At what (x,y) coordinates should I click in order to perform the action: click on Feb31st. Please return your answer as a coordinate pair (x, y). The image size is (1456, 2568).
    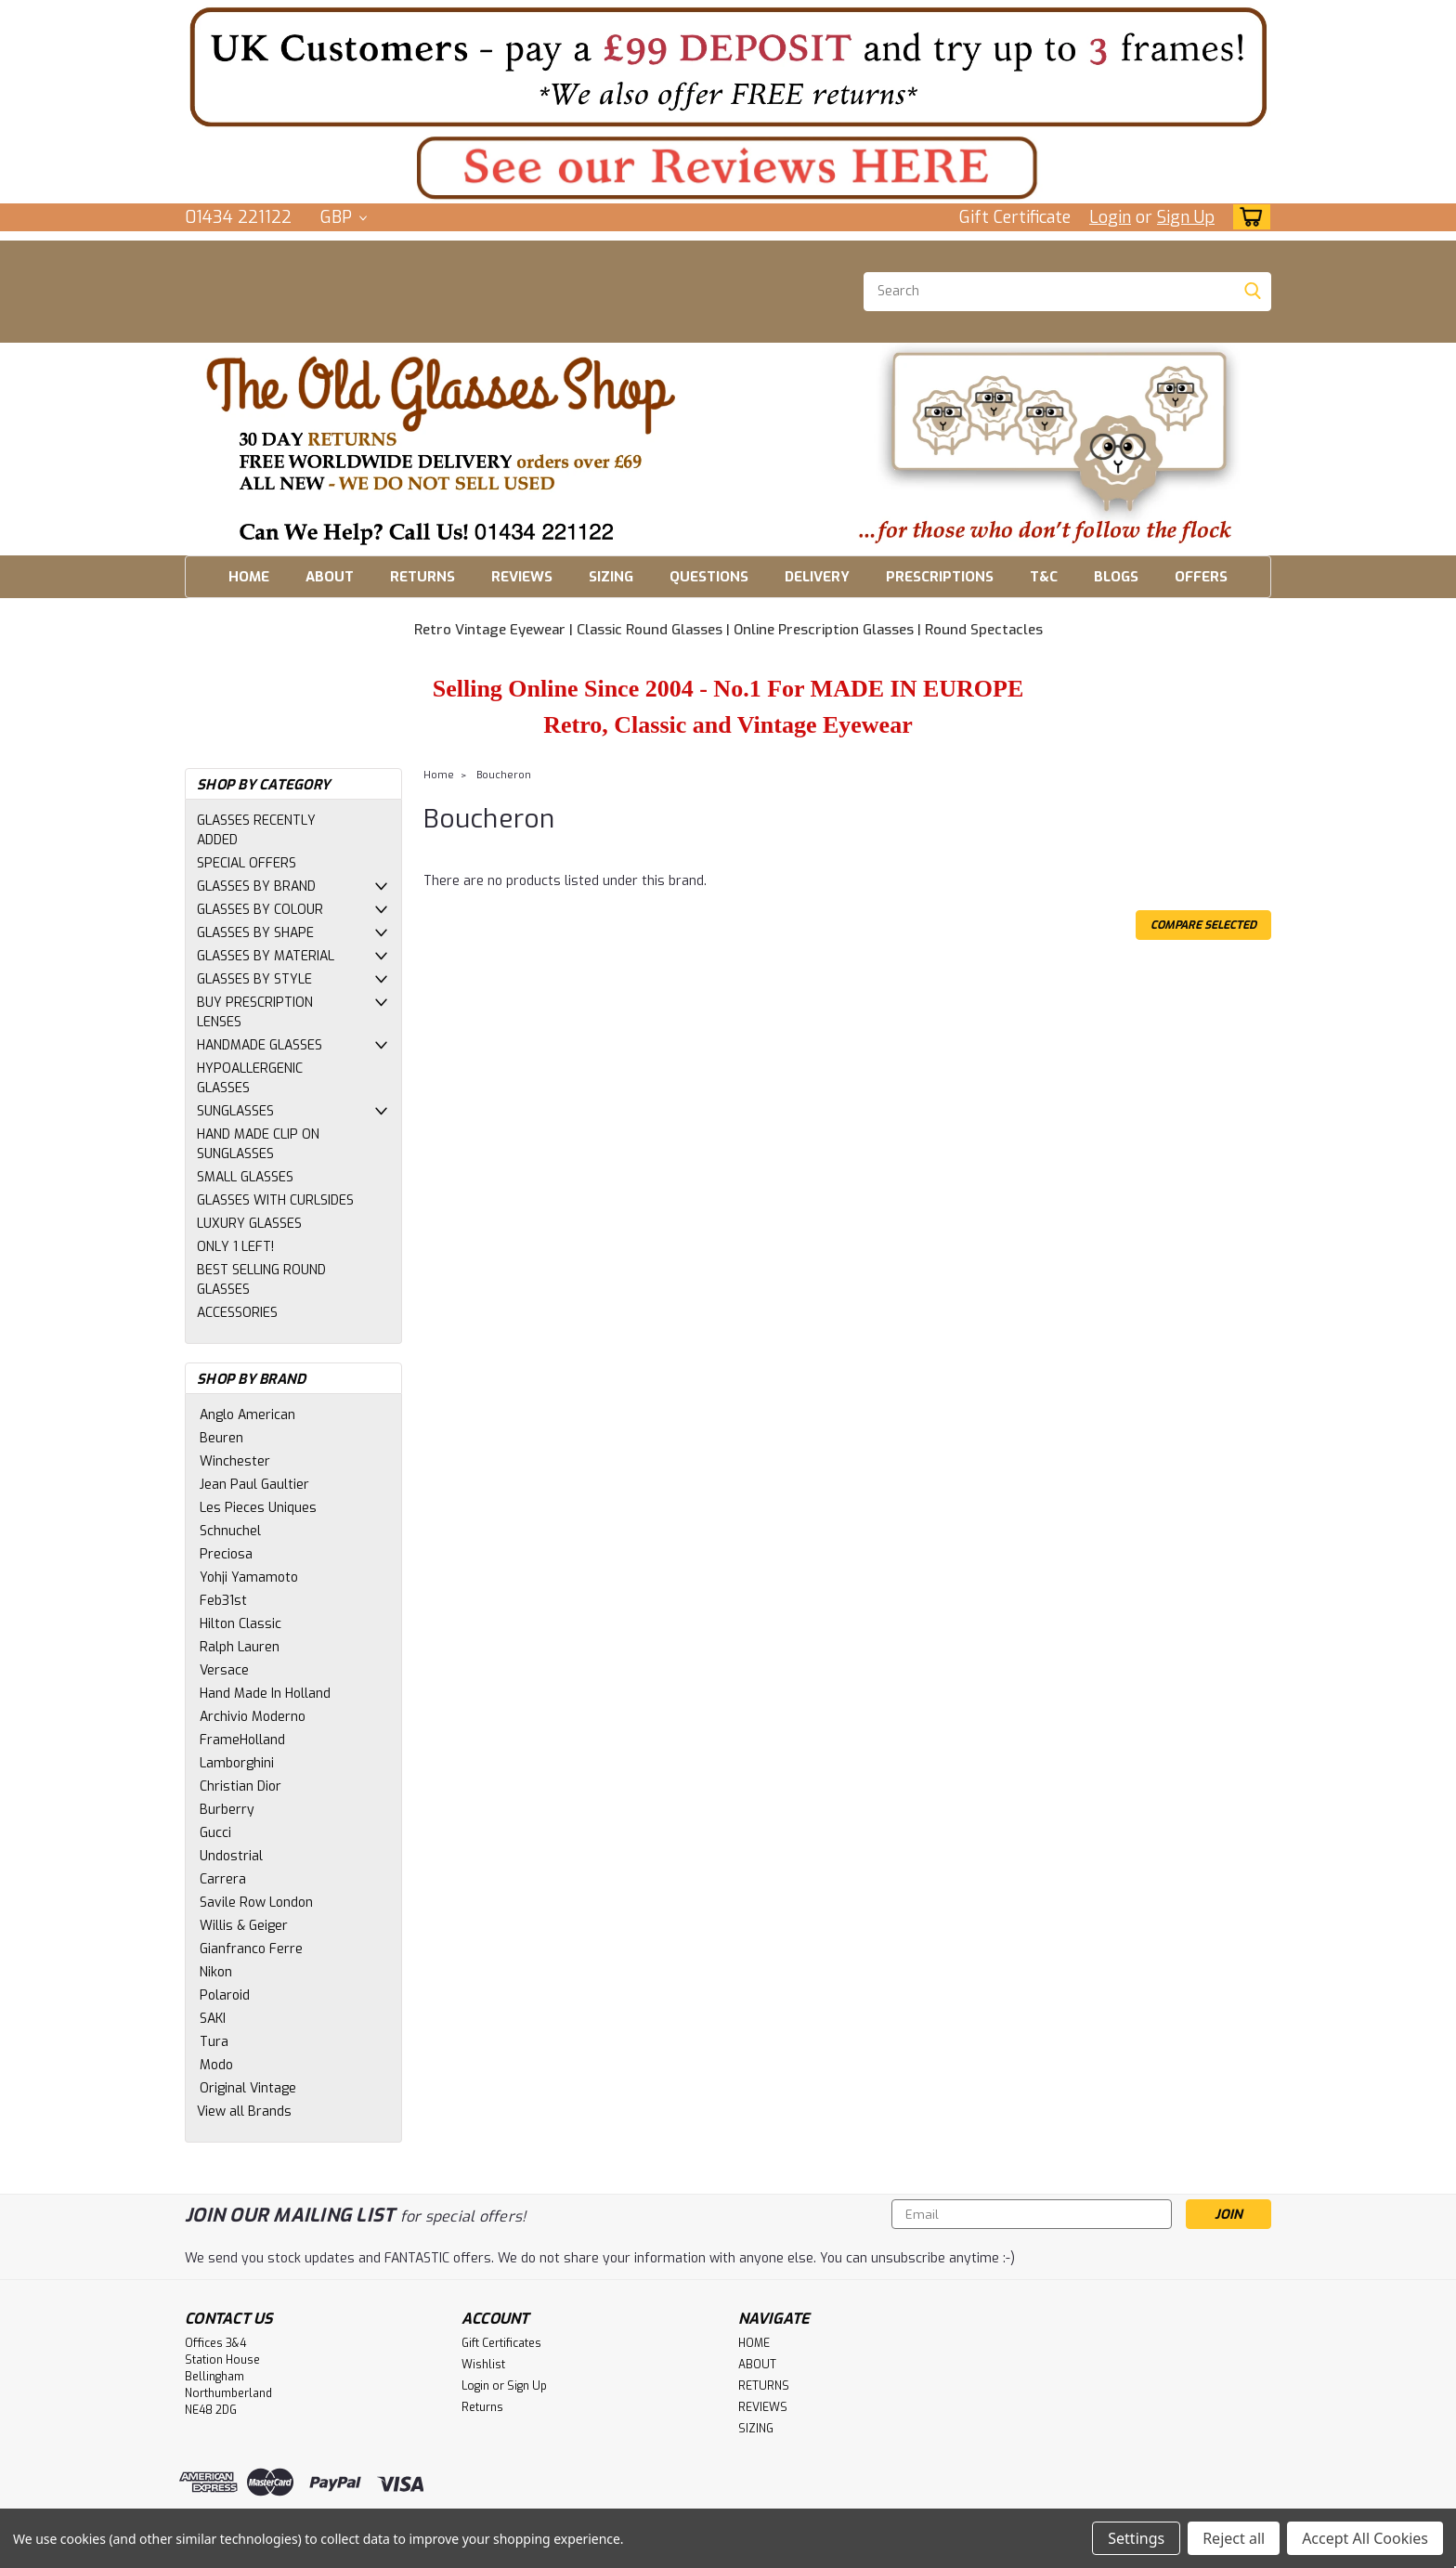
    Looking at the image, I should click on (223, 1601).